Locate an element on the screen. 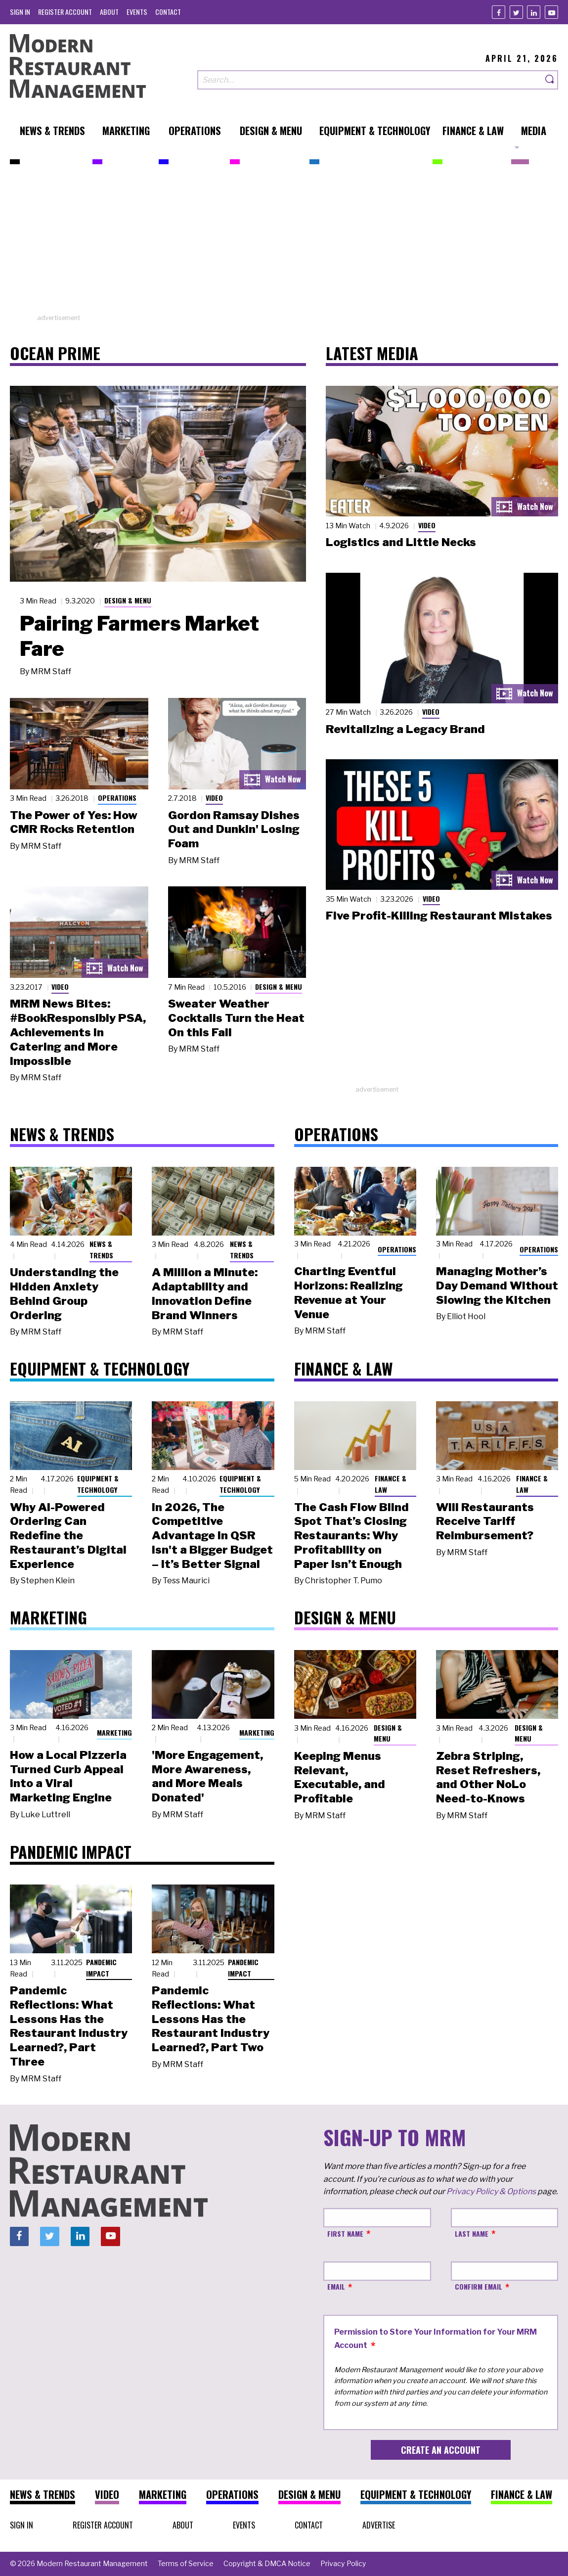 This screenshot has width=568, height=2576. Keeping Menus Relevant, Executable, and Profitable is located at coordinates (339, 1777).